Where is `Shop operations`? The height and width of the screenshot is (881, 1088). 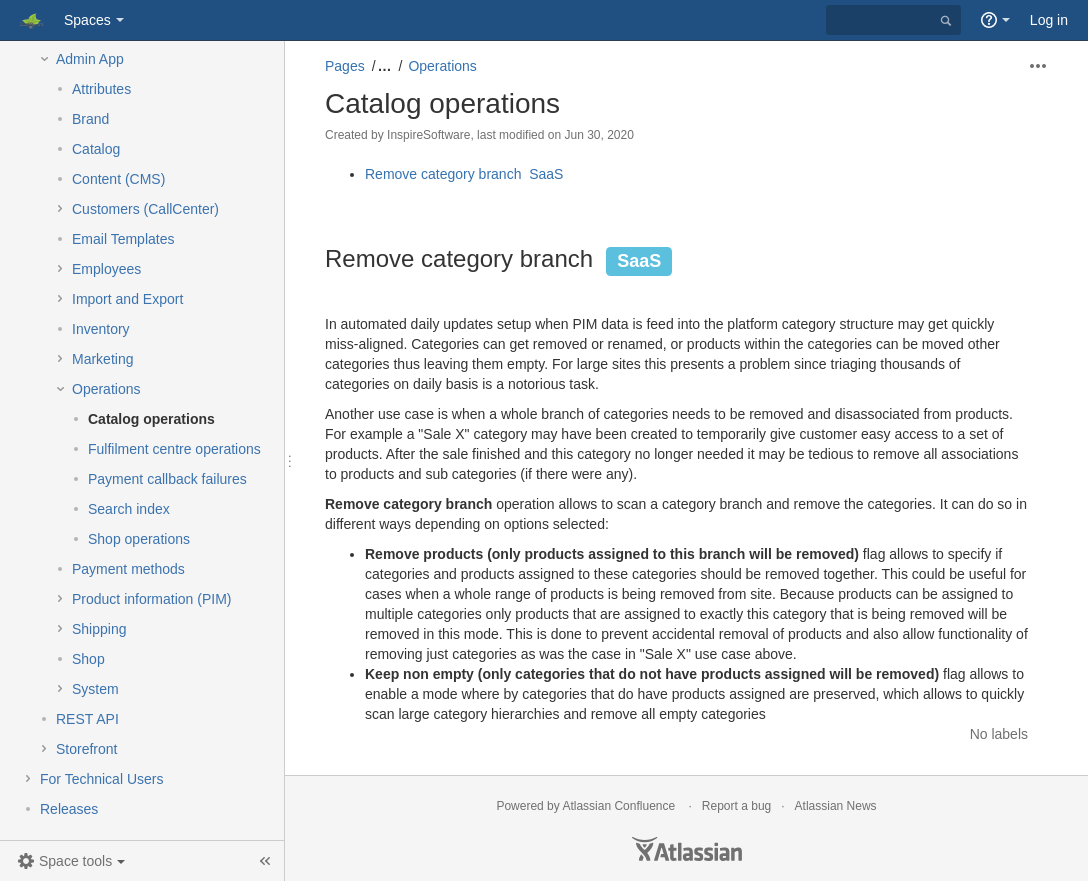 Shop operations is located at coordinates (139, 539).